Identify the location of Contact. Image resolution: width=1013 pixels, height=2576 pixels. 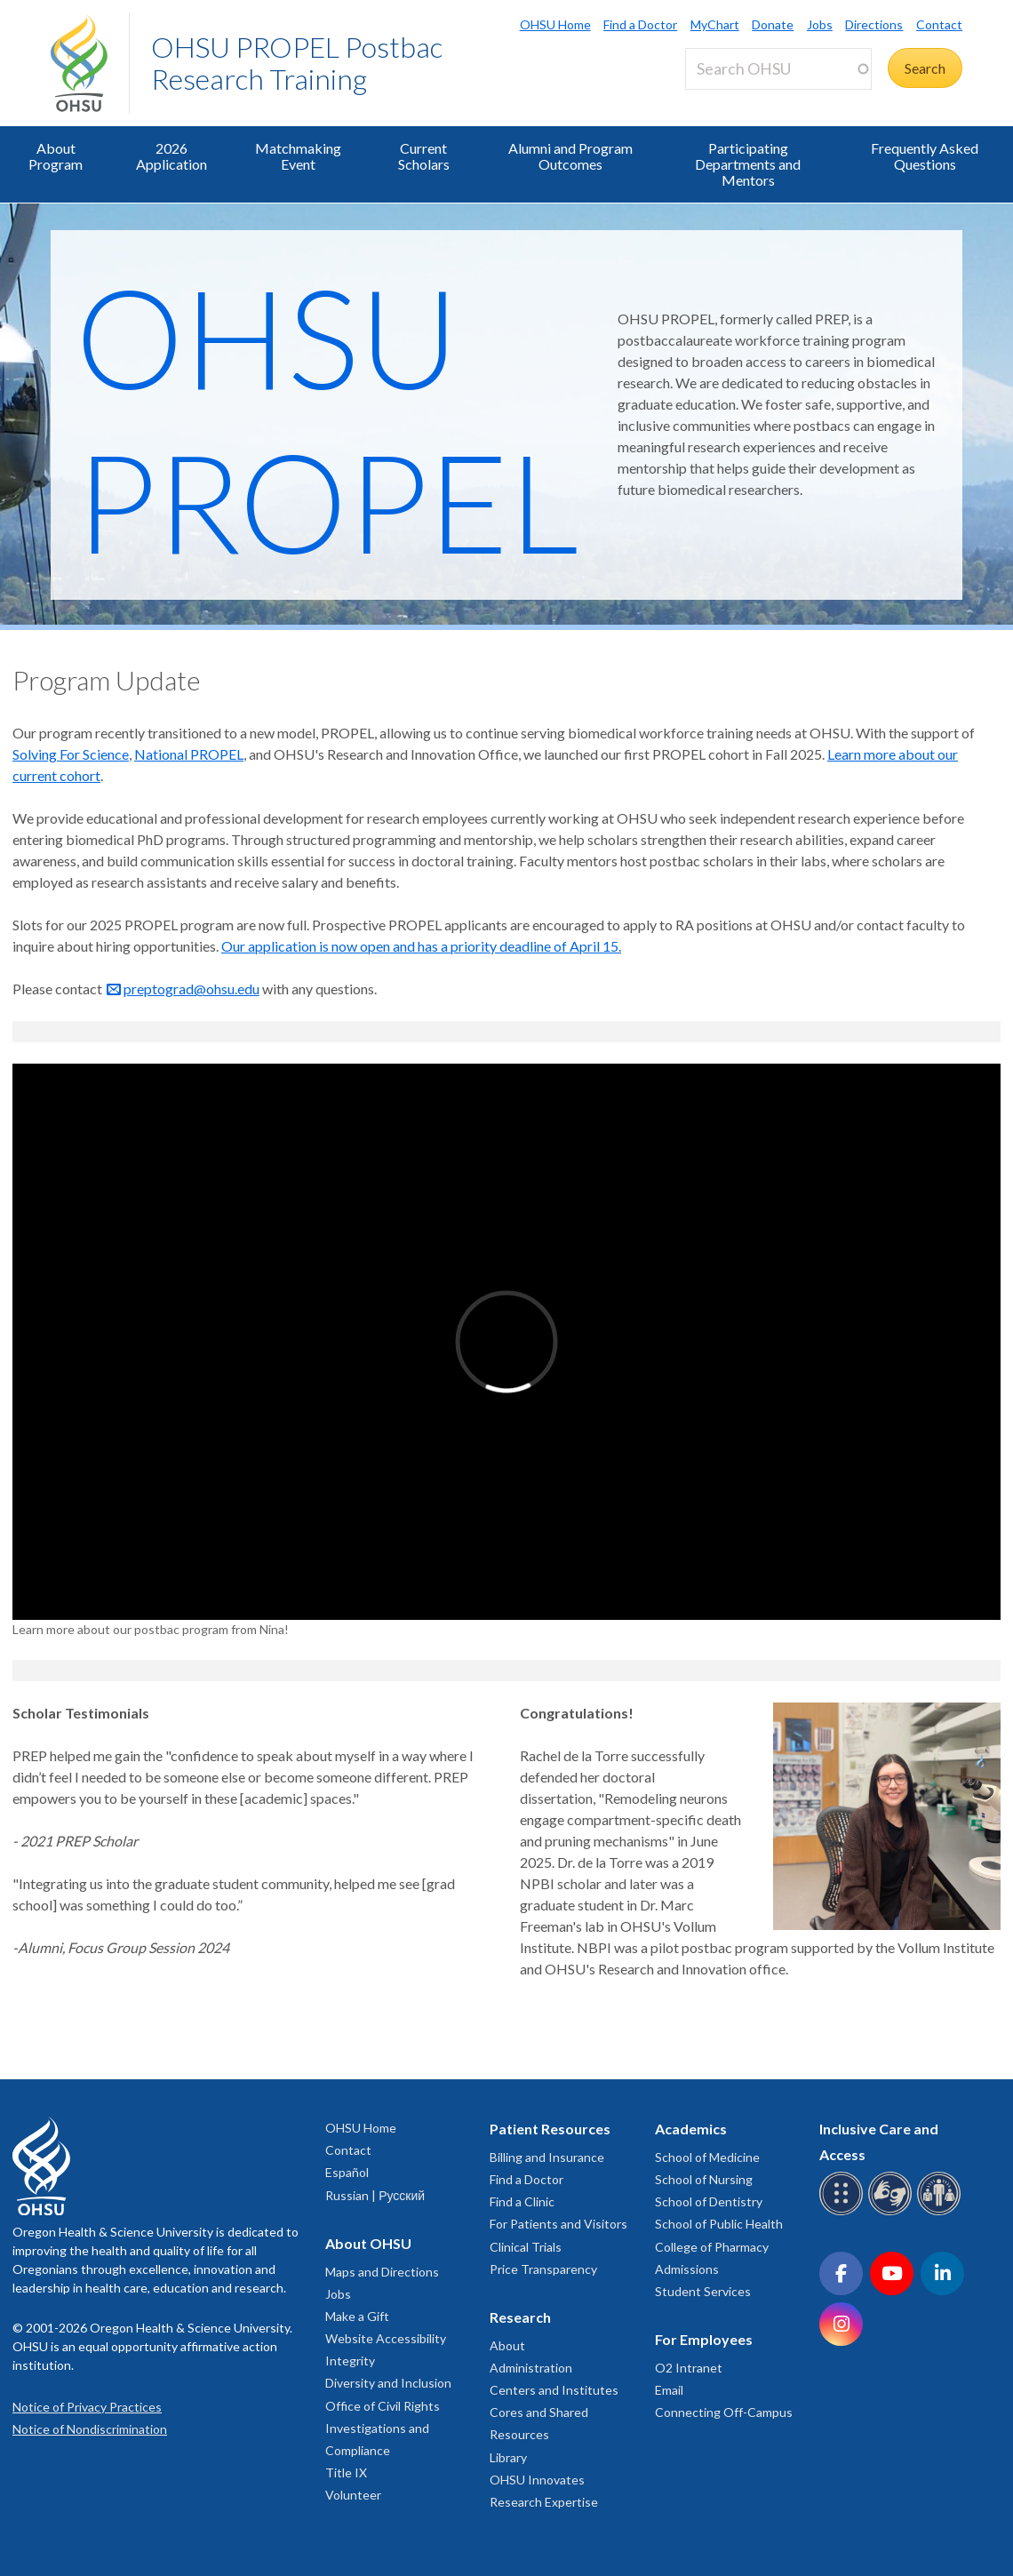
(939, 24).